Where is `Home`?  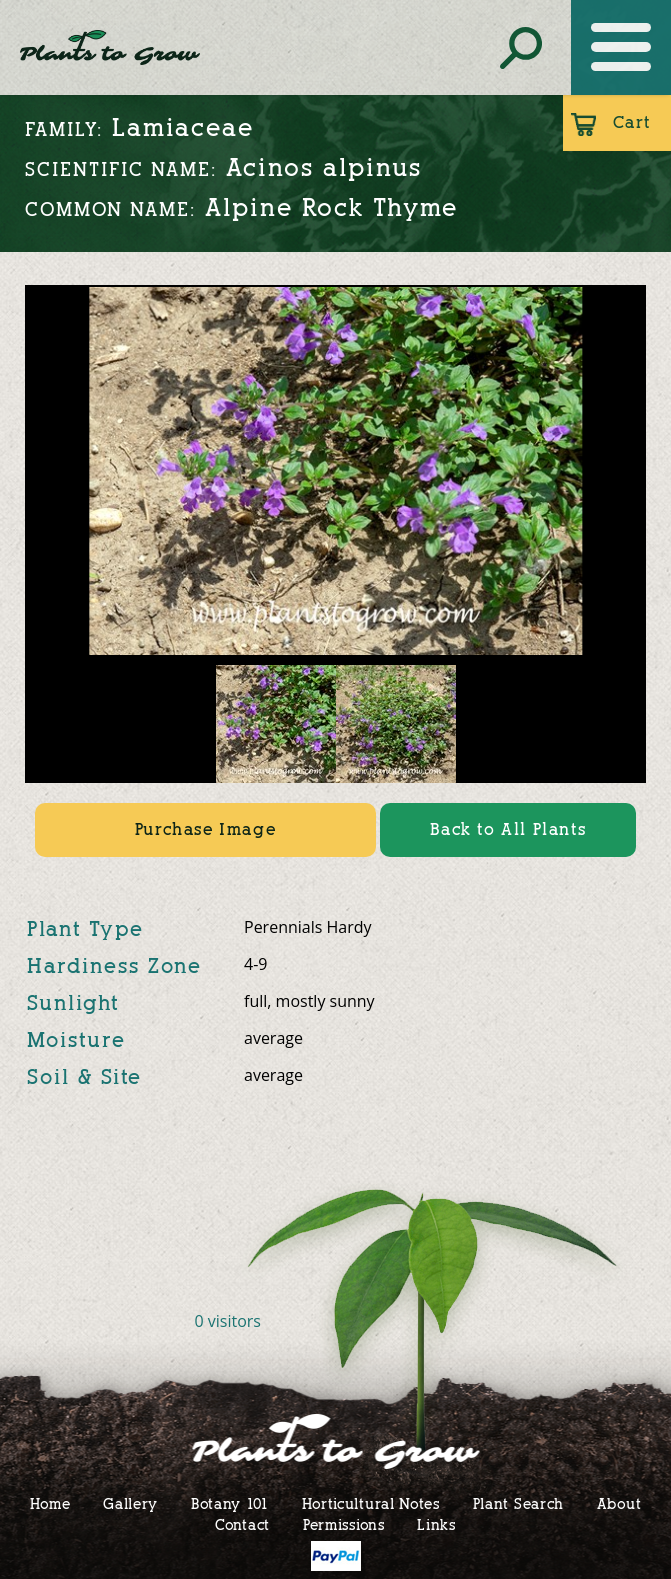
Home is located at coordinates (50, 1503).